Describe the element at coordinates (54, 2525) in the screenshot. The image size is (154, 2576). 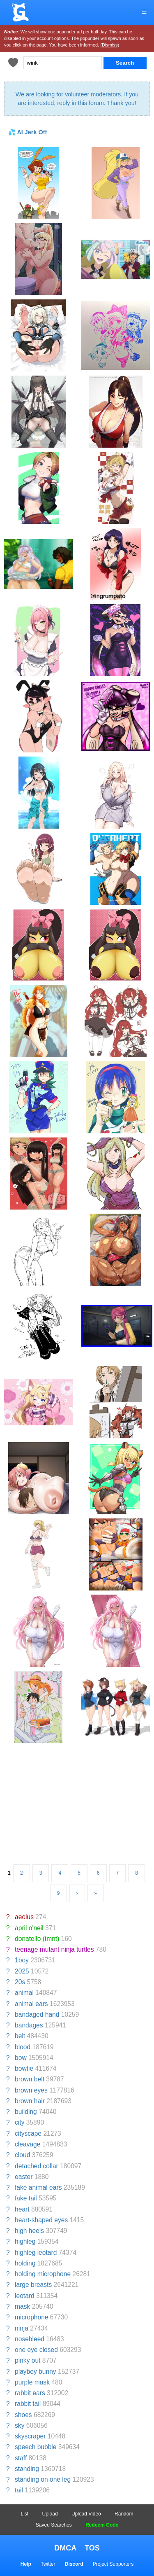
I see `Saved Searches` at that location.